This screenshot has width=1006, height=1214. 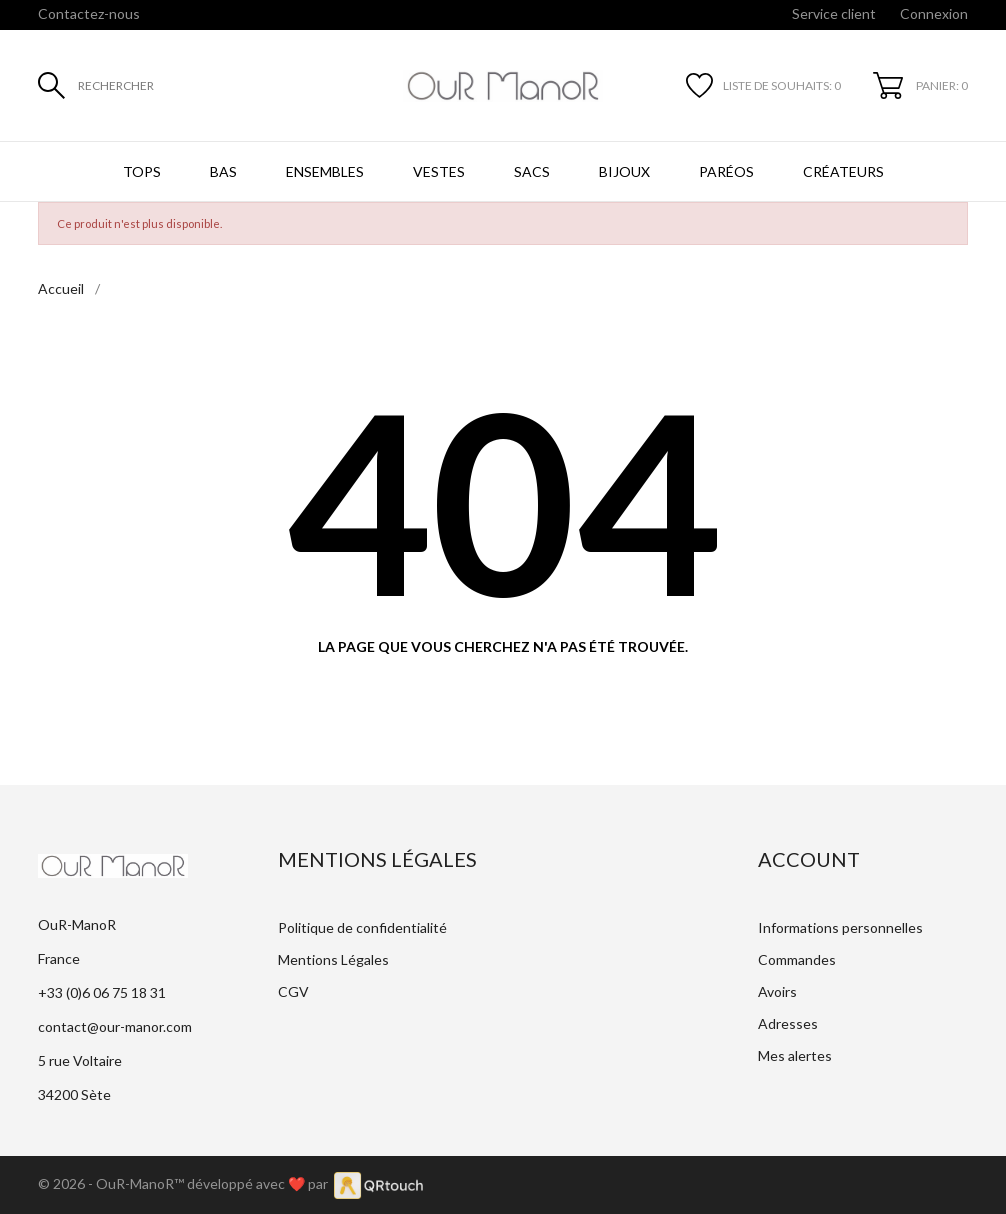 I want to click on Tops, so click(x=142, y=171).